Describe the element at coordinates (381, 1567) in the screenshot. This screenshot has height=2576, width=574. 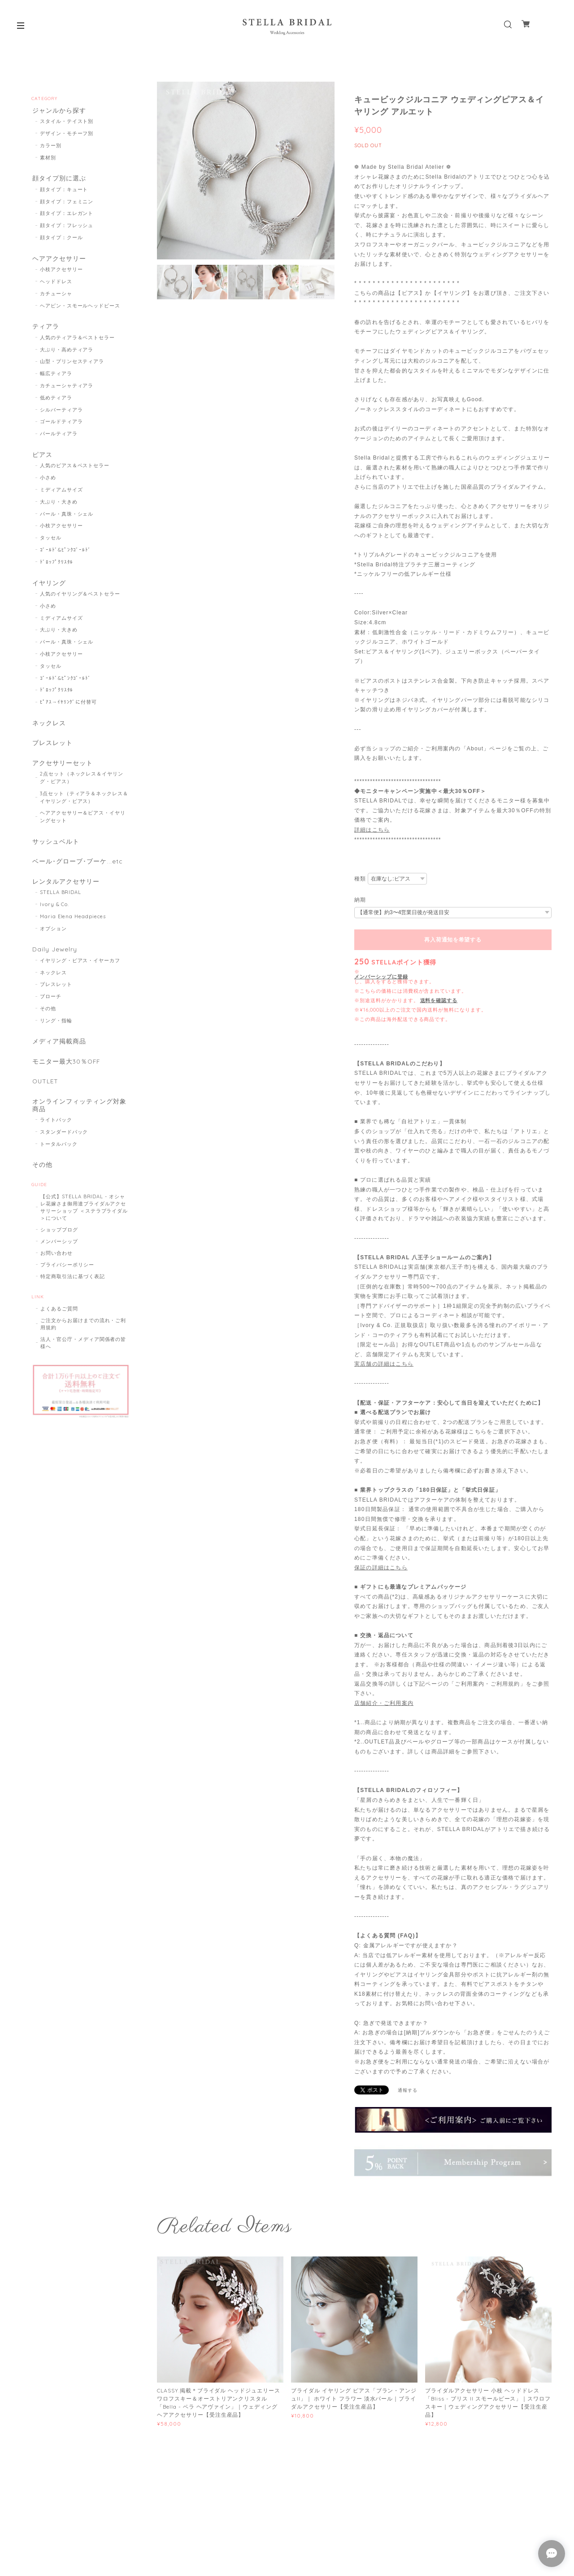
I see `保証の詳細はこちら` at that location.